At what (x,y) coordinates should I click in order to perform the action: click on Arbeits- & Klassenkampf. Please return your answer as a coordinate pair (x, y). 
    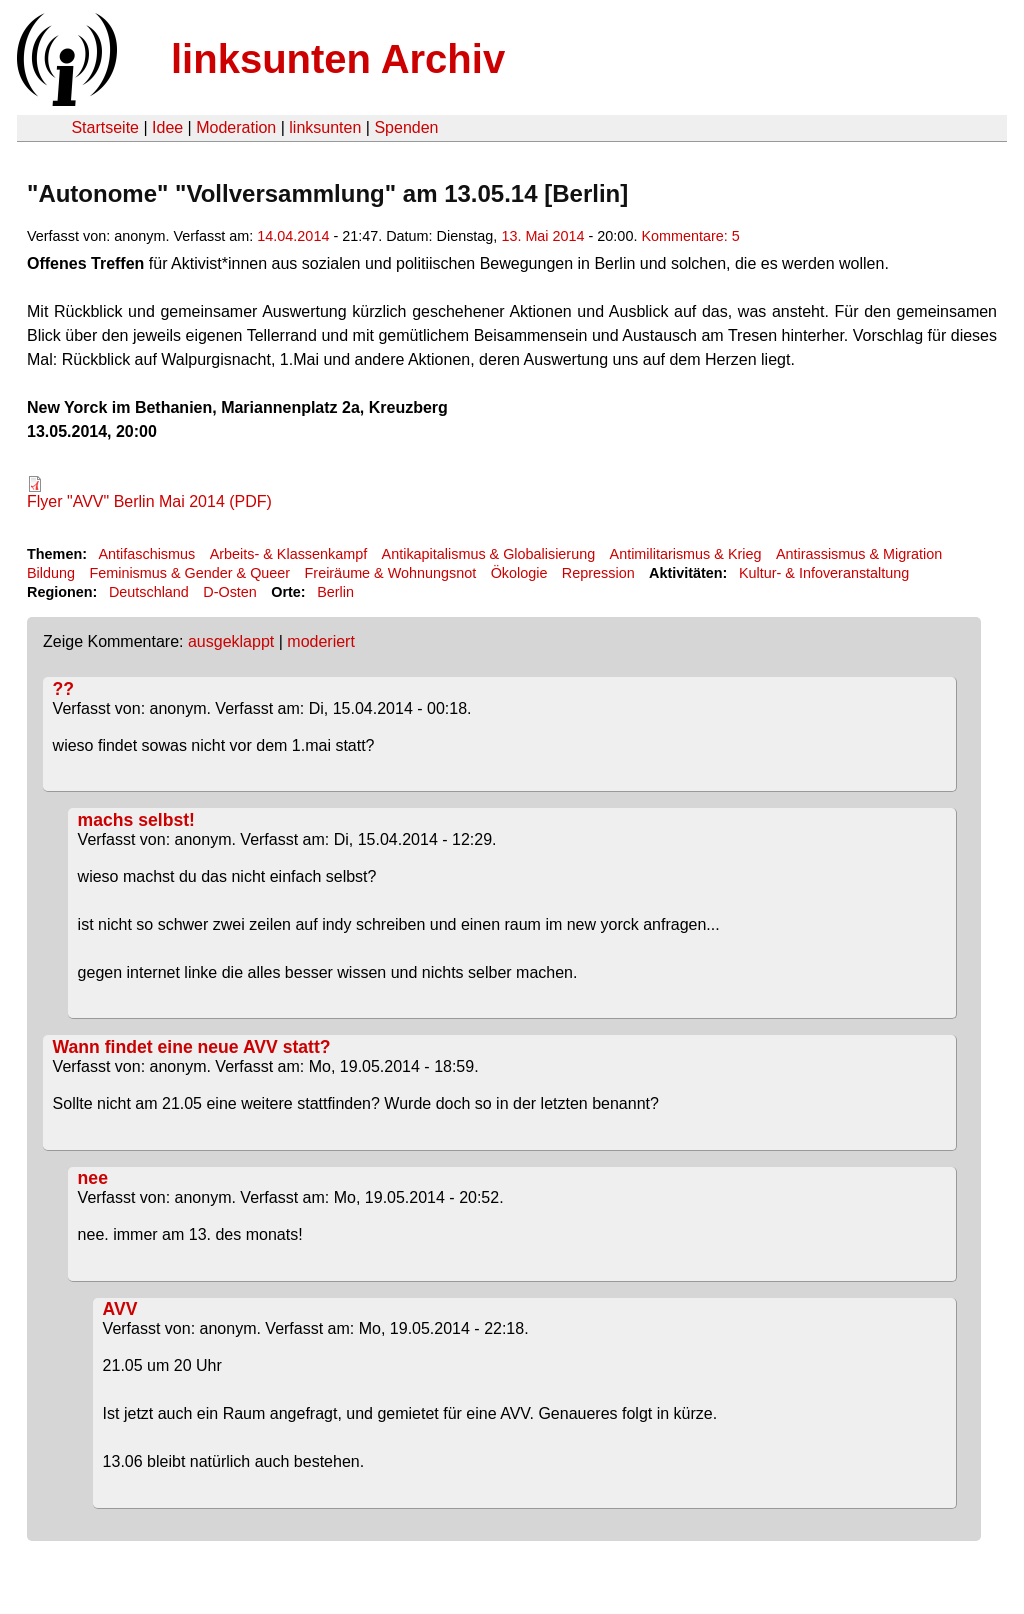
    Looking at the image, I should click on (289, 554).